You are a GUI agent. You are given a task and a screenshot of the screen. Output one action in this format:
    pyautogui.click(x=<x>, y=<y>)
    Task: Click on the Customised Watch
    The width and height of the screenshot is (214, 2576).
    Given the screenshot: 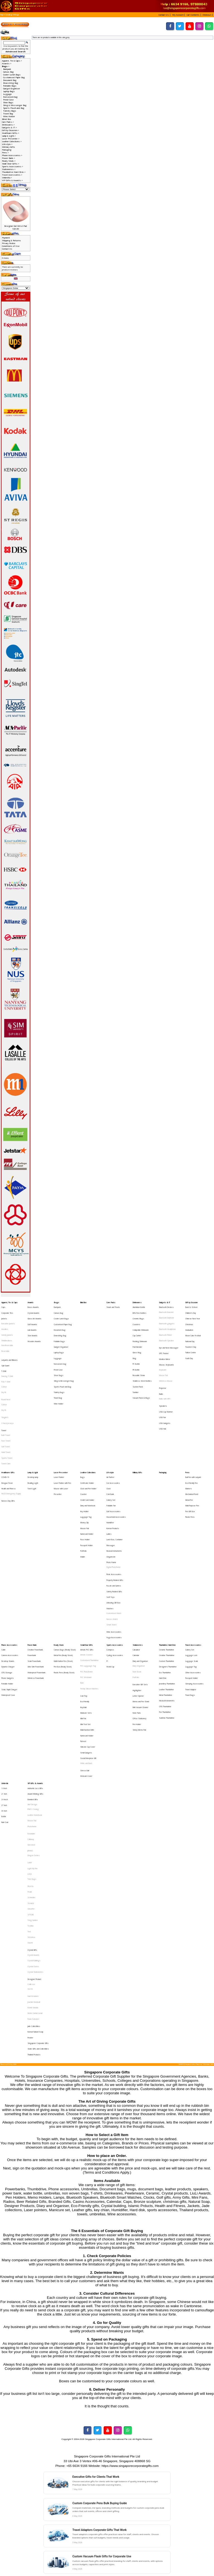 What is the action you would take?
    pyautogui.click(x=113, y=1531)
    